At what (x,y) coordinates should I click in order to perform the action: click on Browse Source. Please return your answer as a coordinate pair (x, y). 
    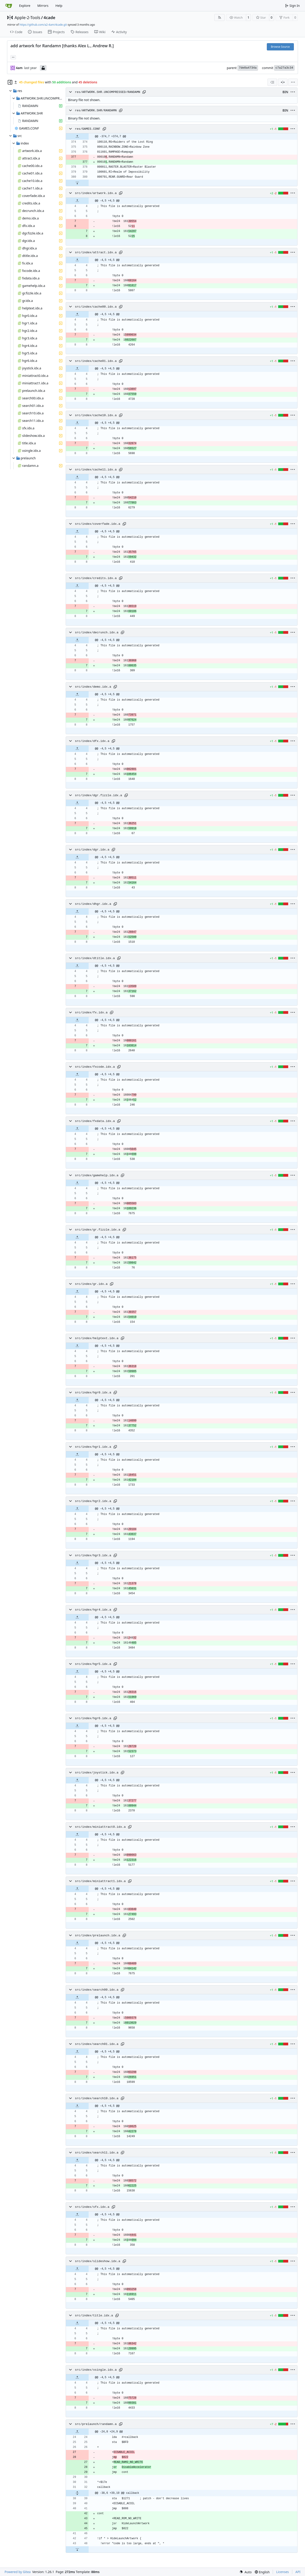
    Looking at the image, I should click on (280, 47).